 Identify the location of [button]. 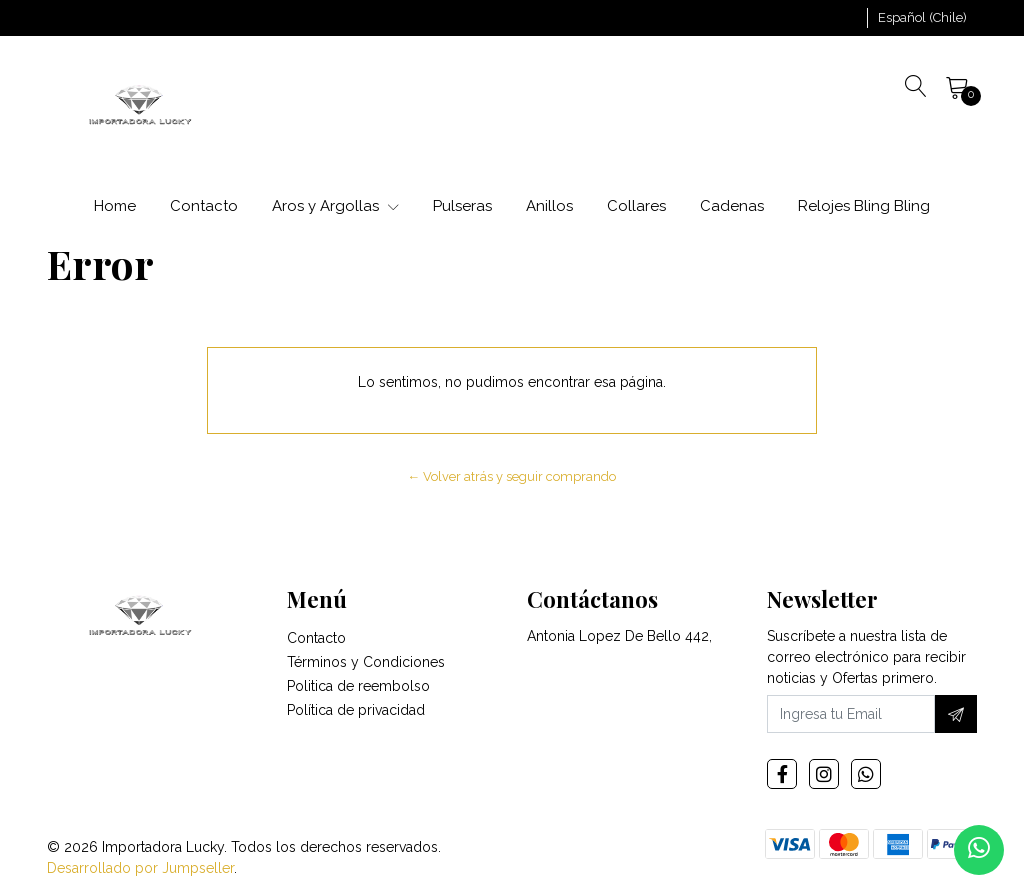
(922, 18).